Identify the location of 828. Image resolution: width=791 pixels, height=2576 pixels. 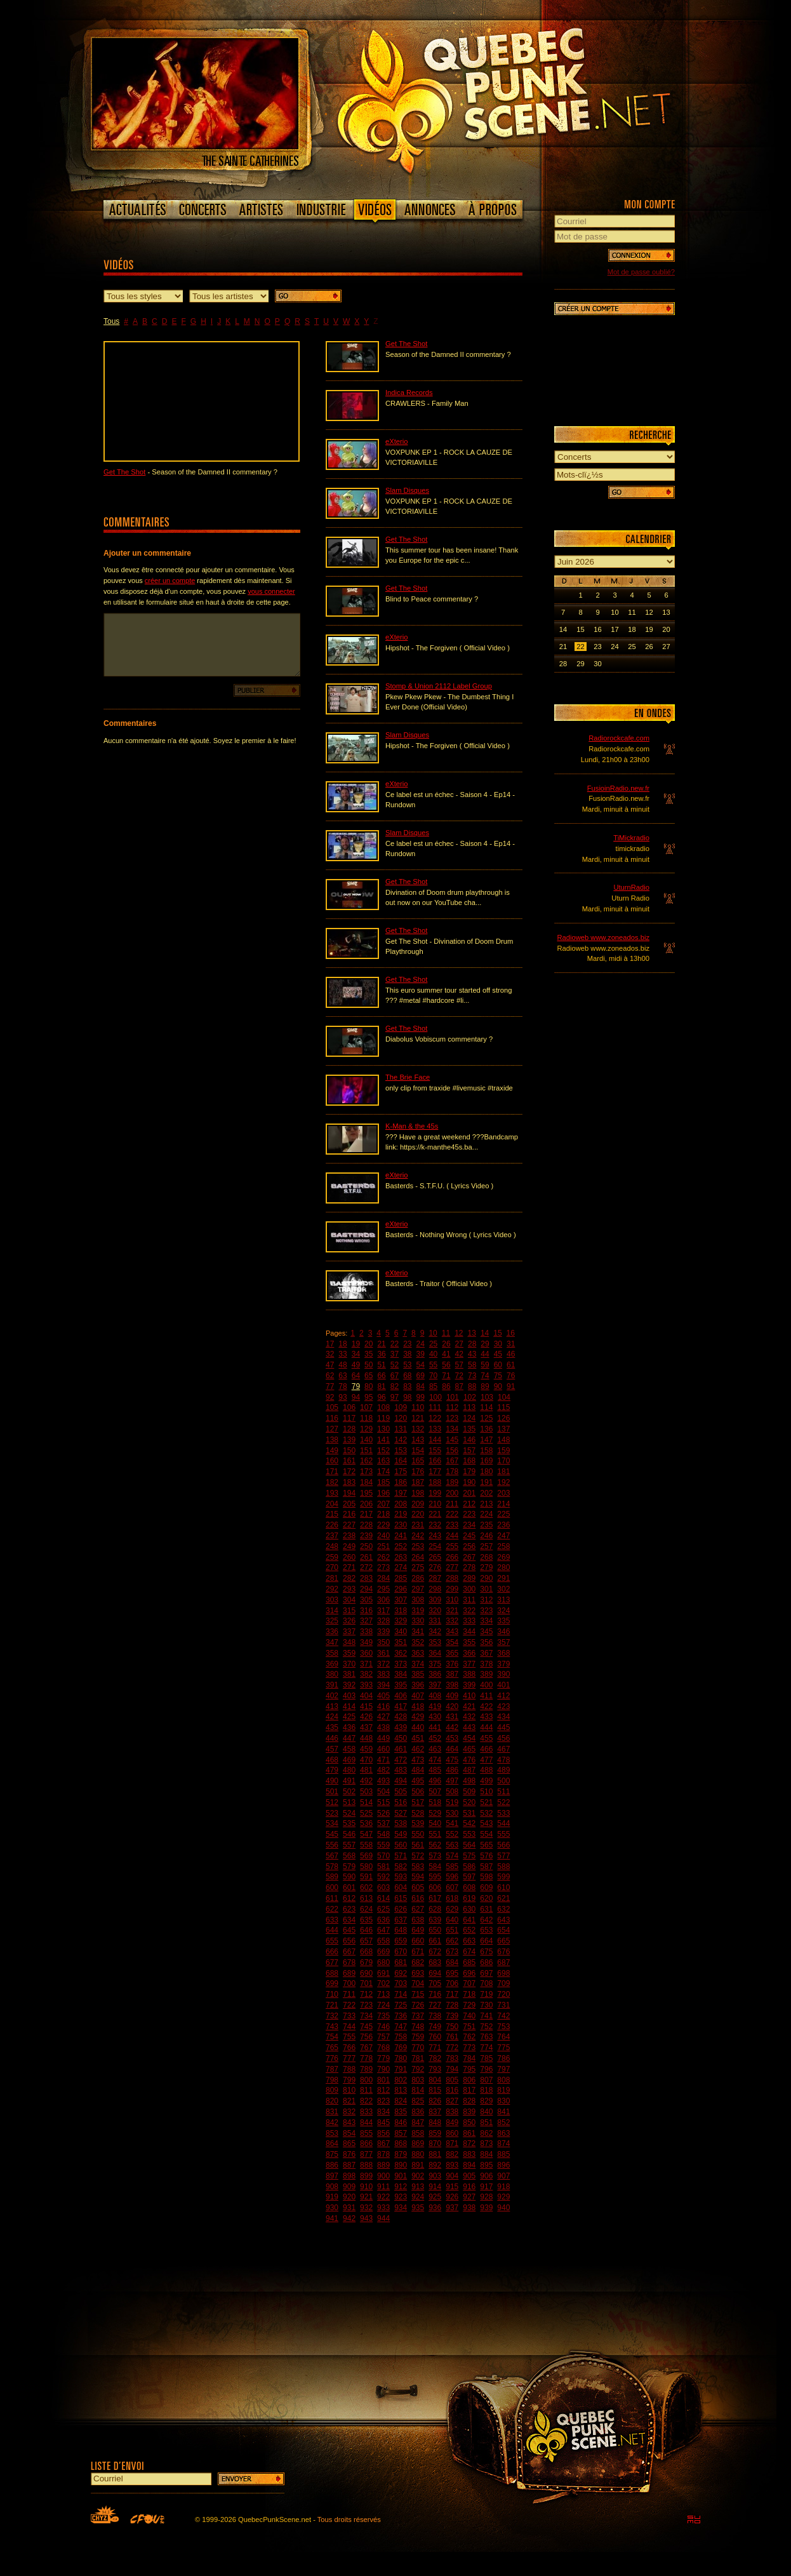
(469, 2100).